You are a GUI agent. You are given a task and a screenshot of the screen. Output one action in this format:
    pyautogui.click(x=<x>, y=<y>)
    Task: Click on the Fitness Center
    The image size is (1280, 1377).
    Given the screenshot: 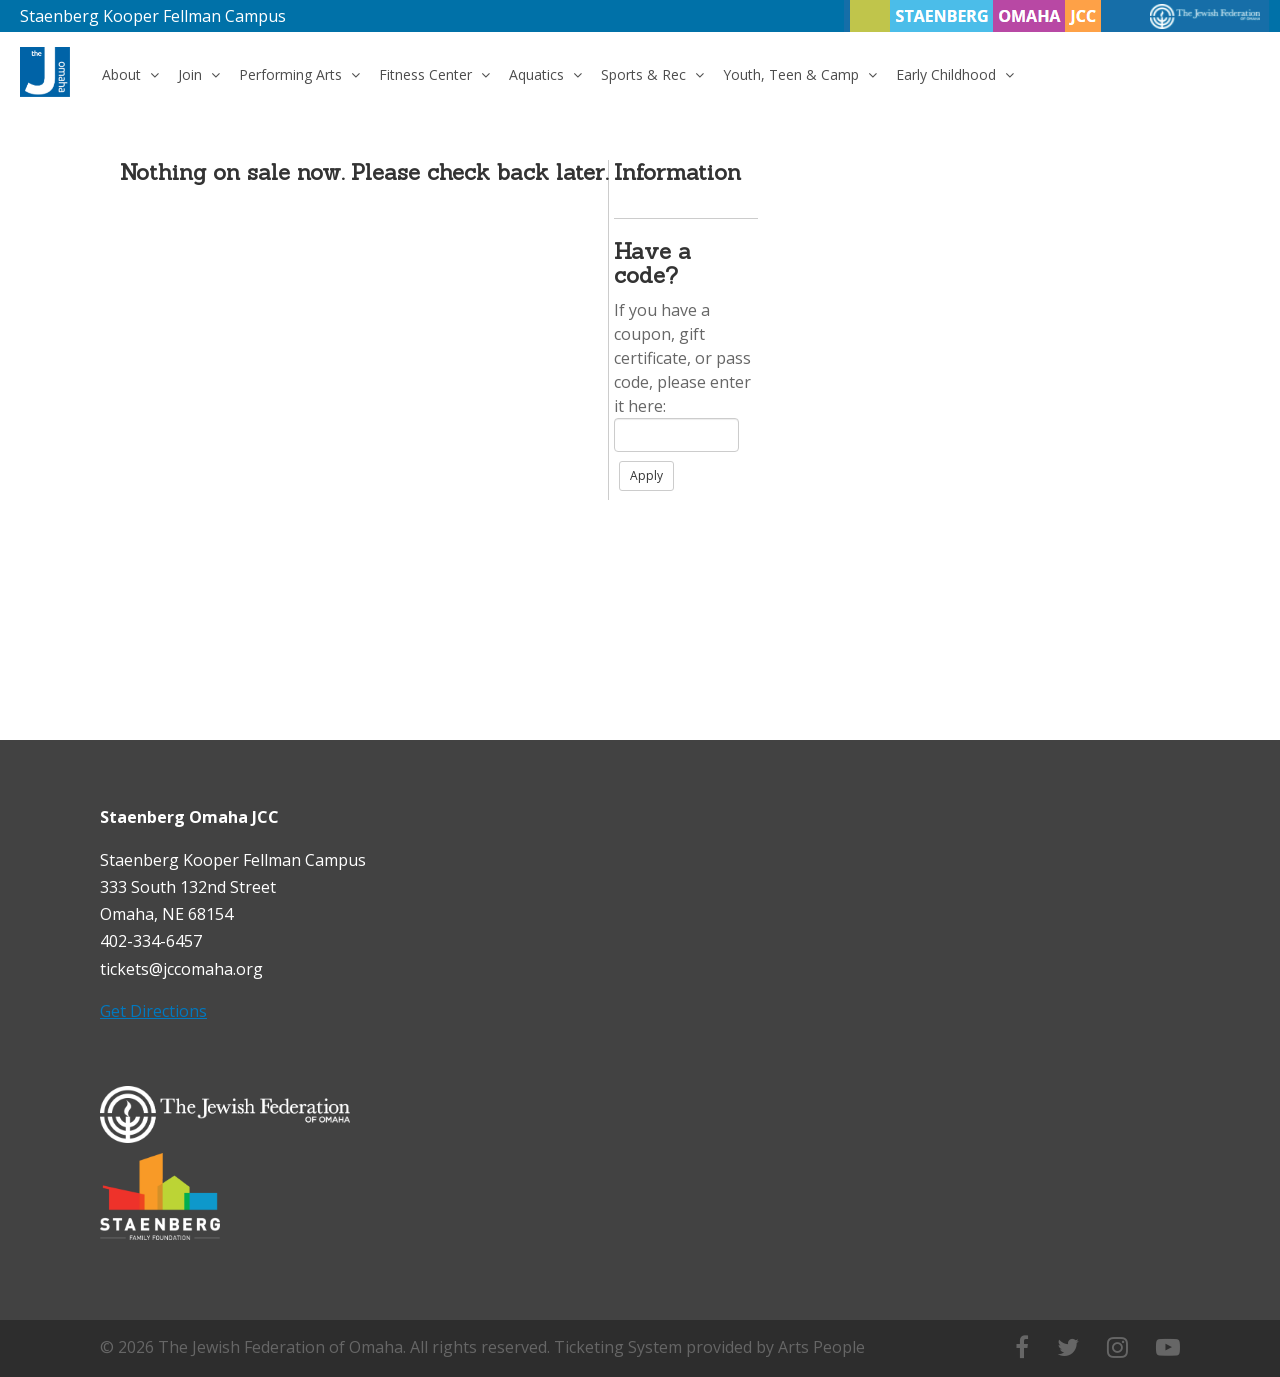 What is the action you would take?
    pyautogui.click(x=434, y=74)
    